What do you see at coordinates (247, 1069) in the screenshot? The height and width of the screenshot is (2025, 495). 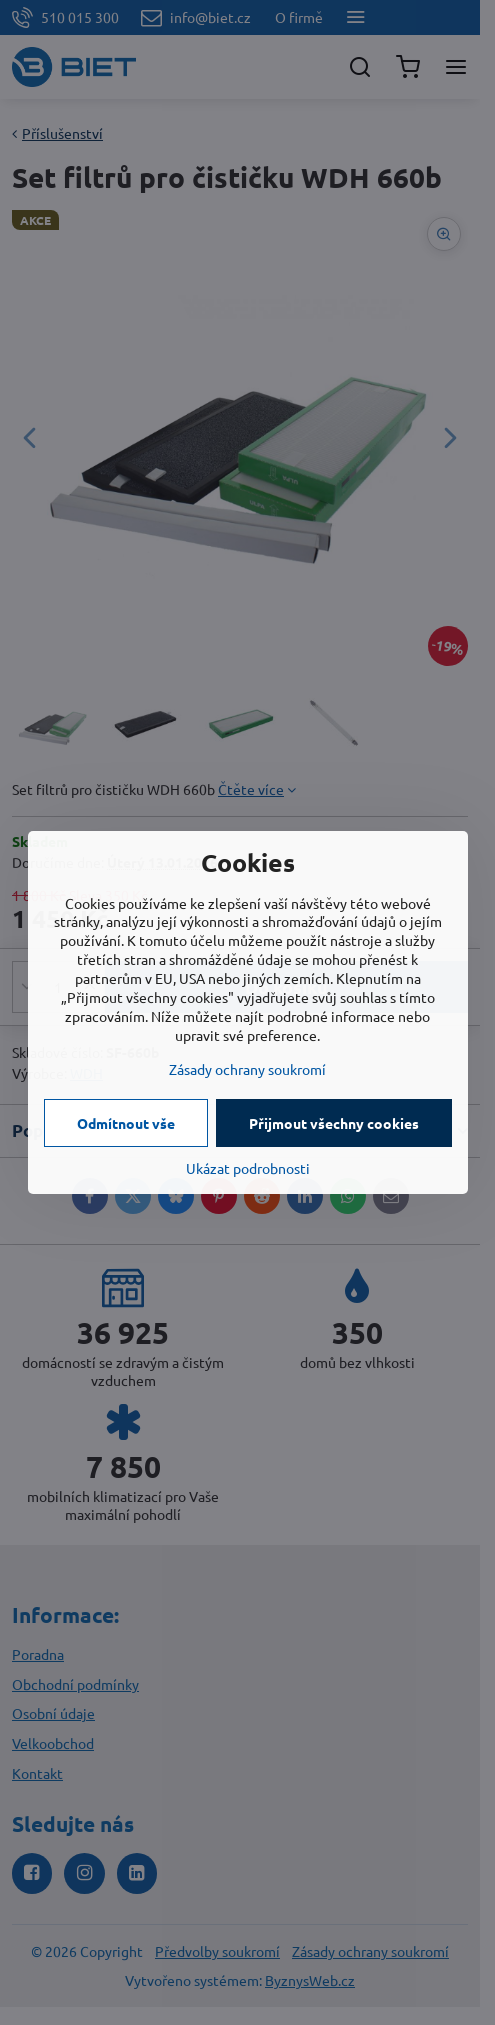 I see `Zásady ochrany soukromí` at bounding box center [247, 1069].